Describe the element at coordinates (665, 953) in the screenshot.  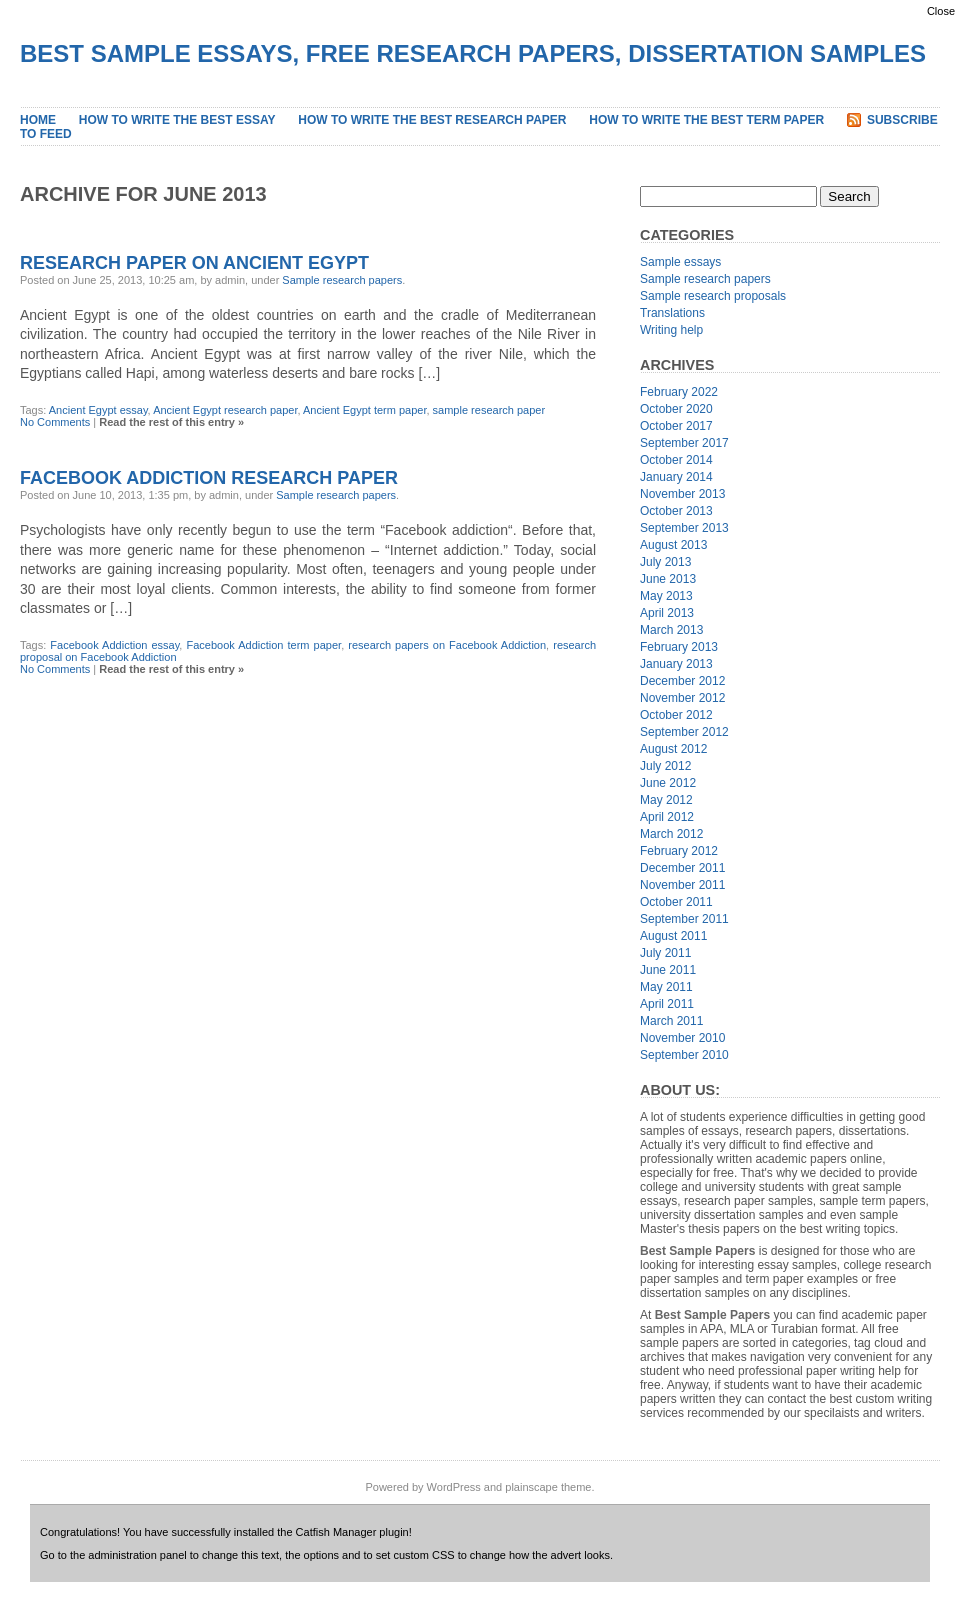
I see `July 2011` at that location.